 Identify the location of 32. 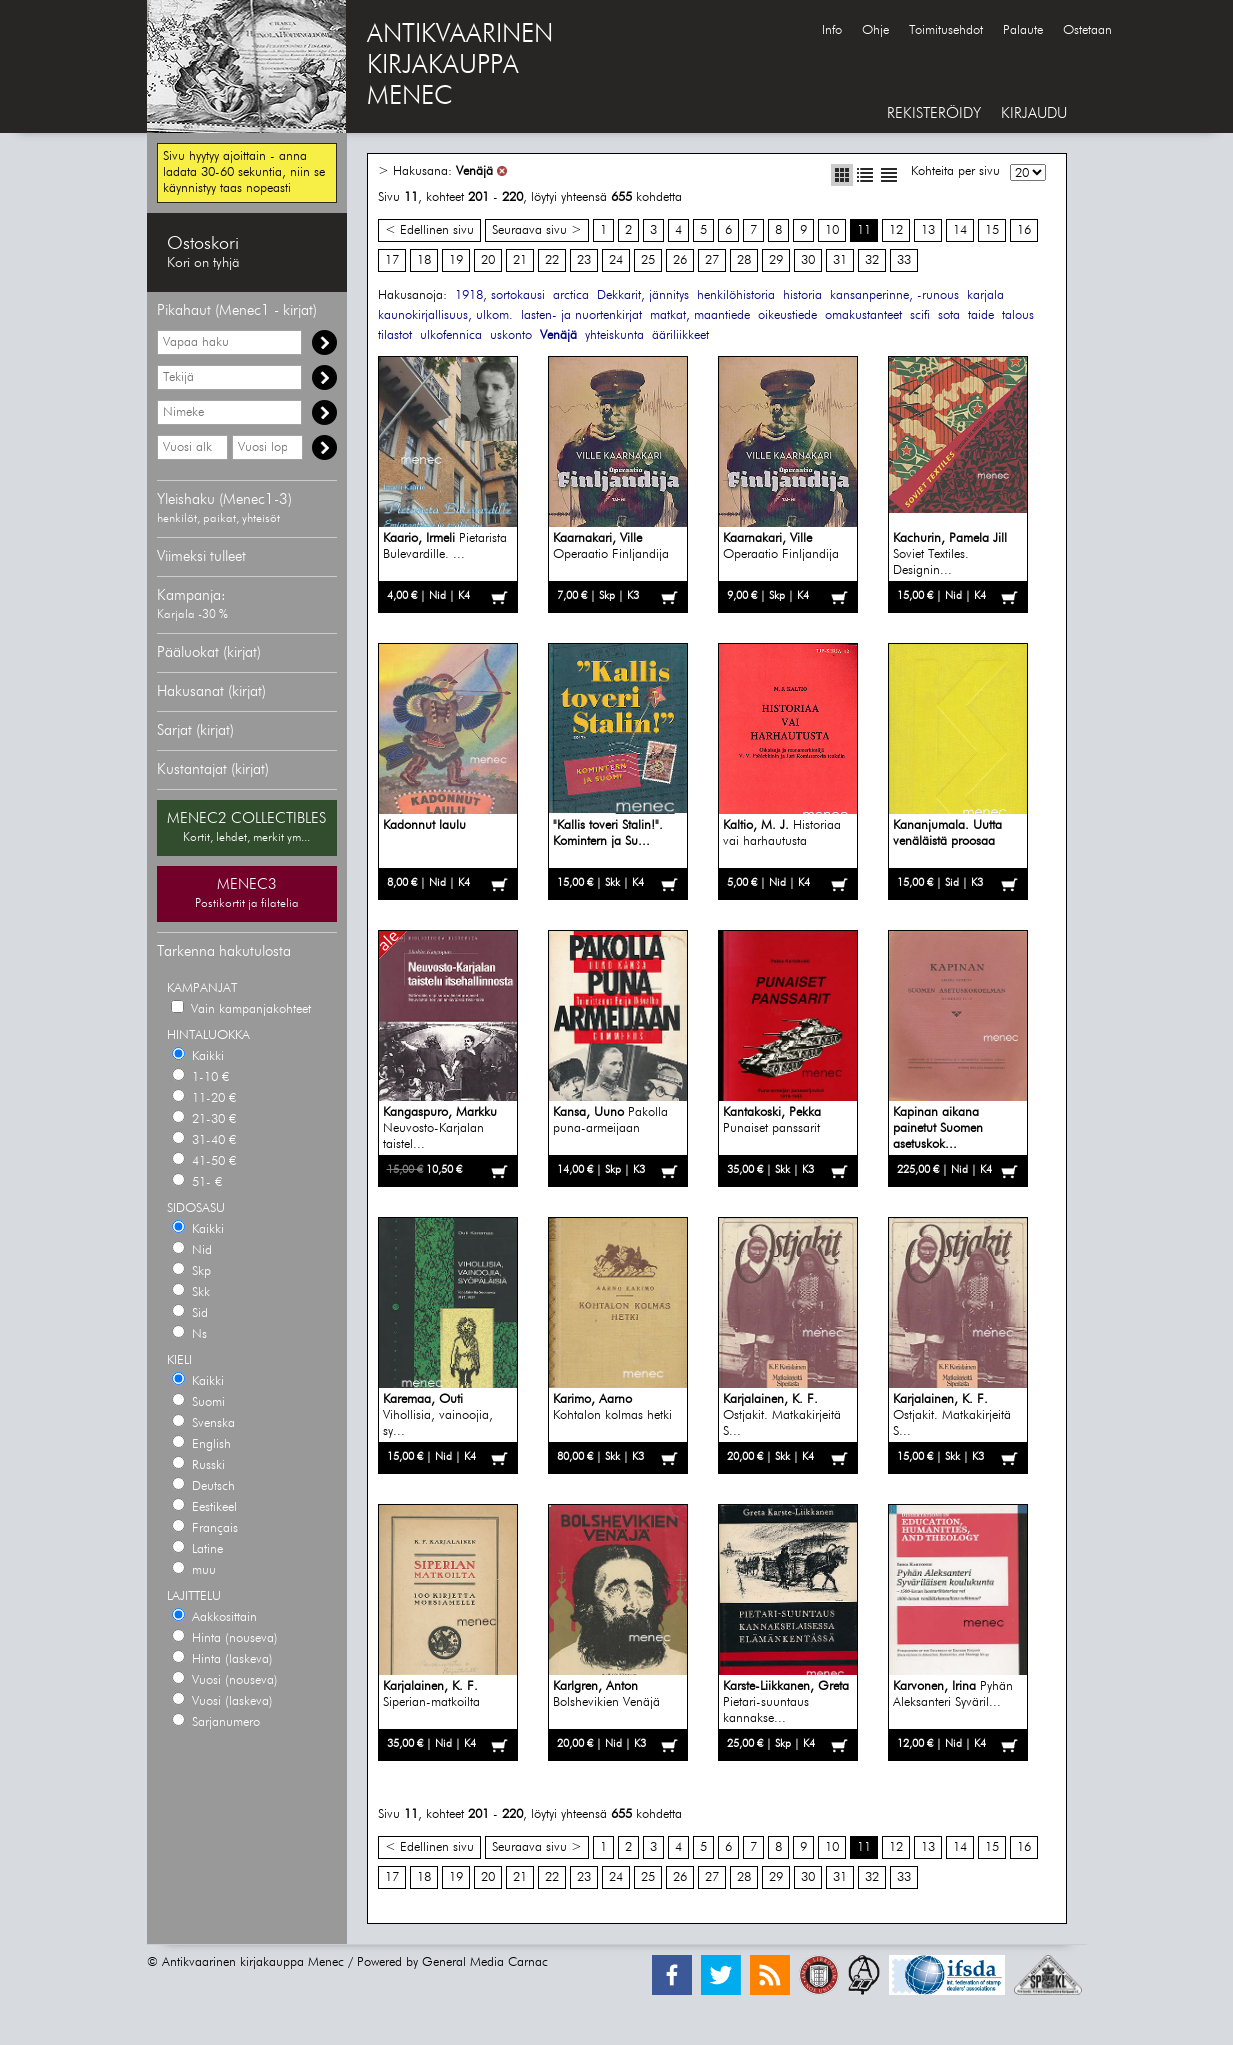
(872, 260).